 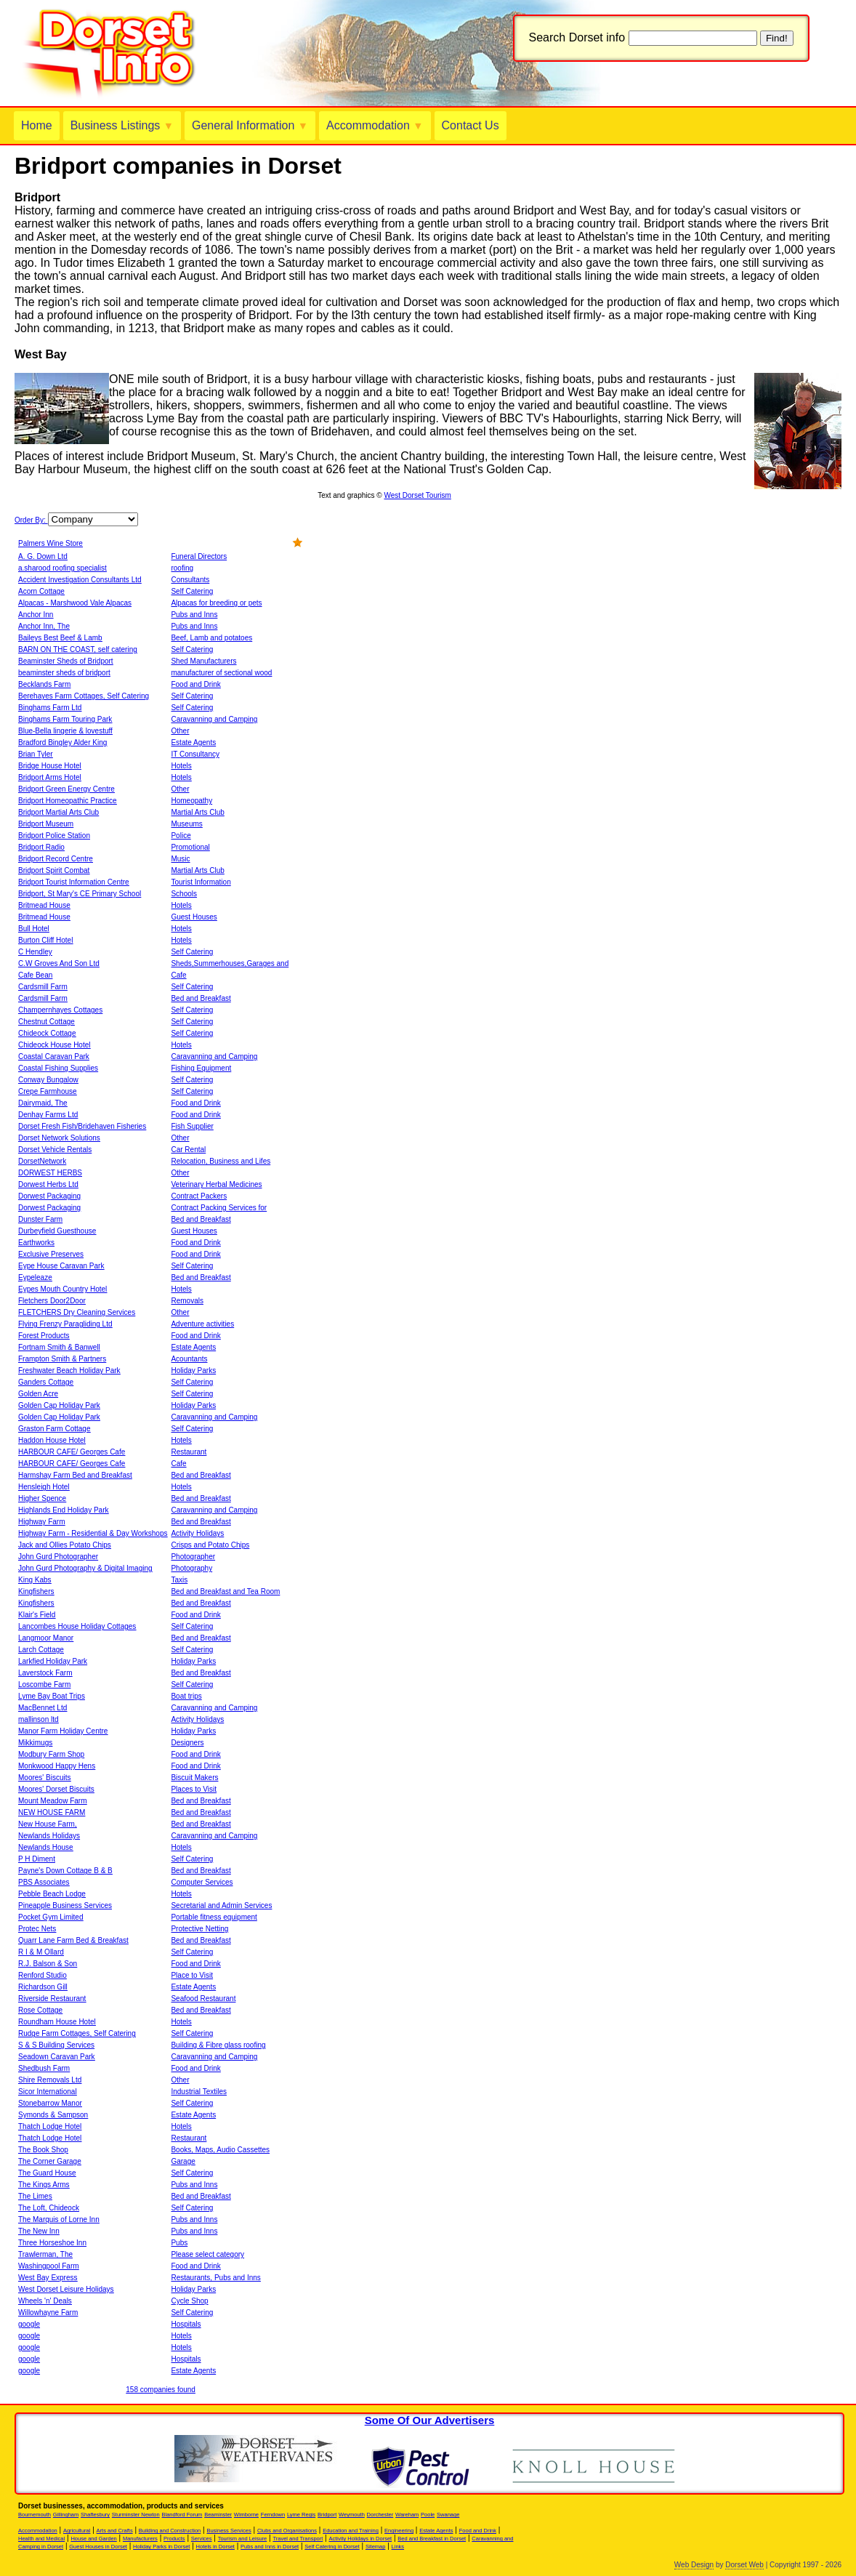 What do you see at coordinates (49, 1836) in the screenshot?
I see `Newlands Holidays` at bounding box center [49, 1836].